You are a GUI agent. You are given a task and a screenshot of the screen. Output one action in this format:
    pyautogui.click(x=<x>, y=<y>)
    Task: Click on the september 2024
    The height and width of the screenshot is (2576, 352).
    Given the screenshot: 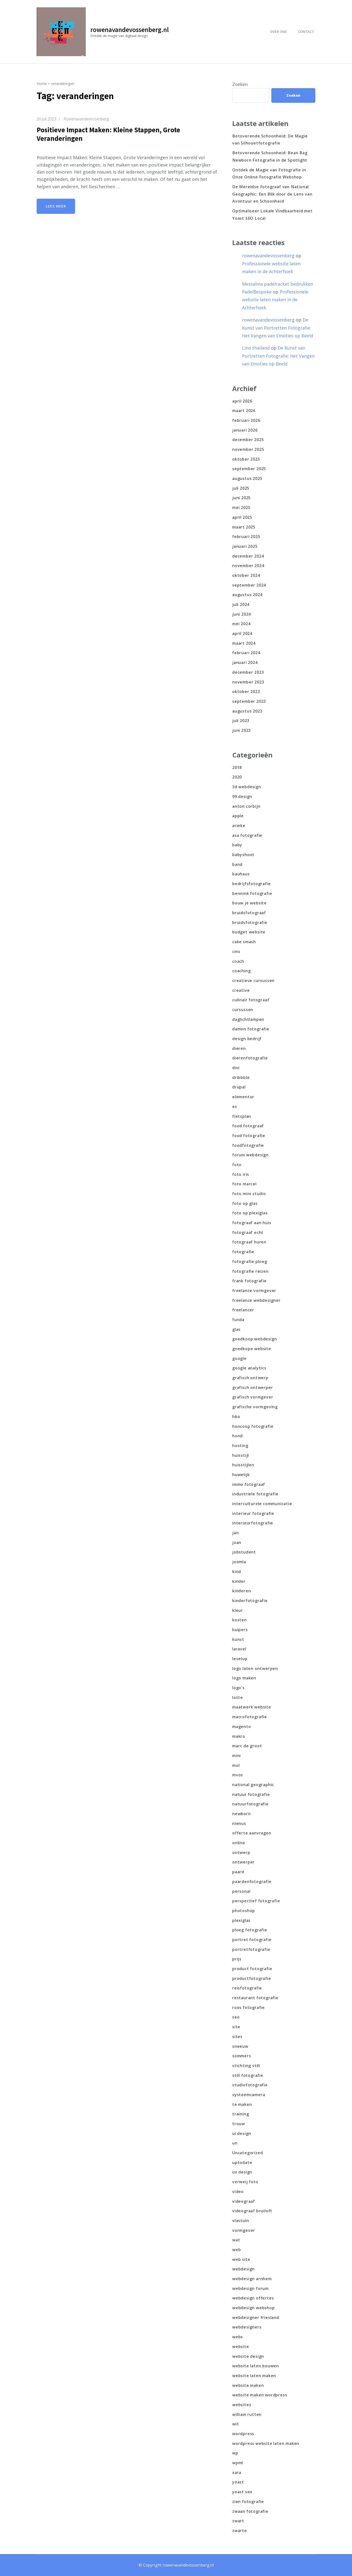 What is the action you would take?
    pyautogui.click(x=249, y=585)
    